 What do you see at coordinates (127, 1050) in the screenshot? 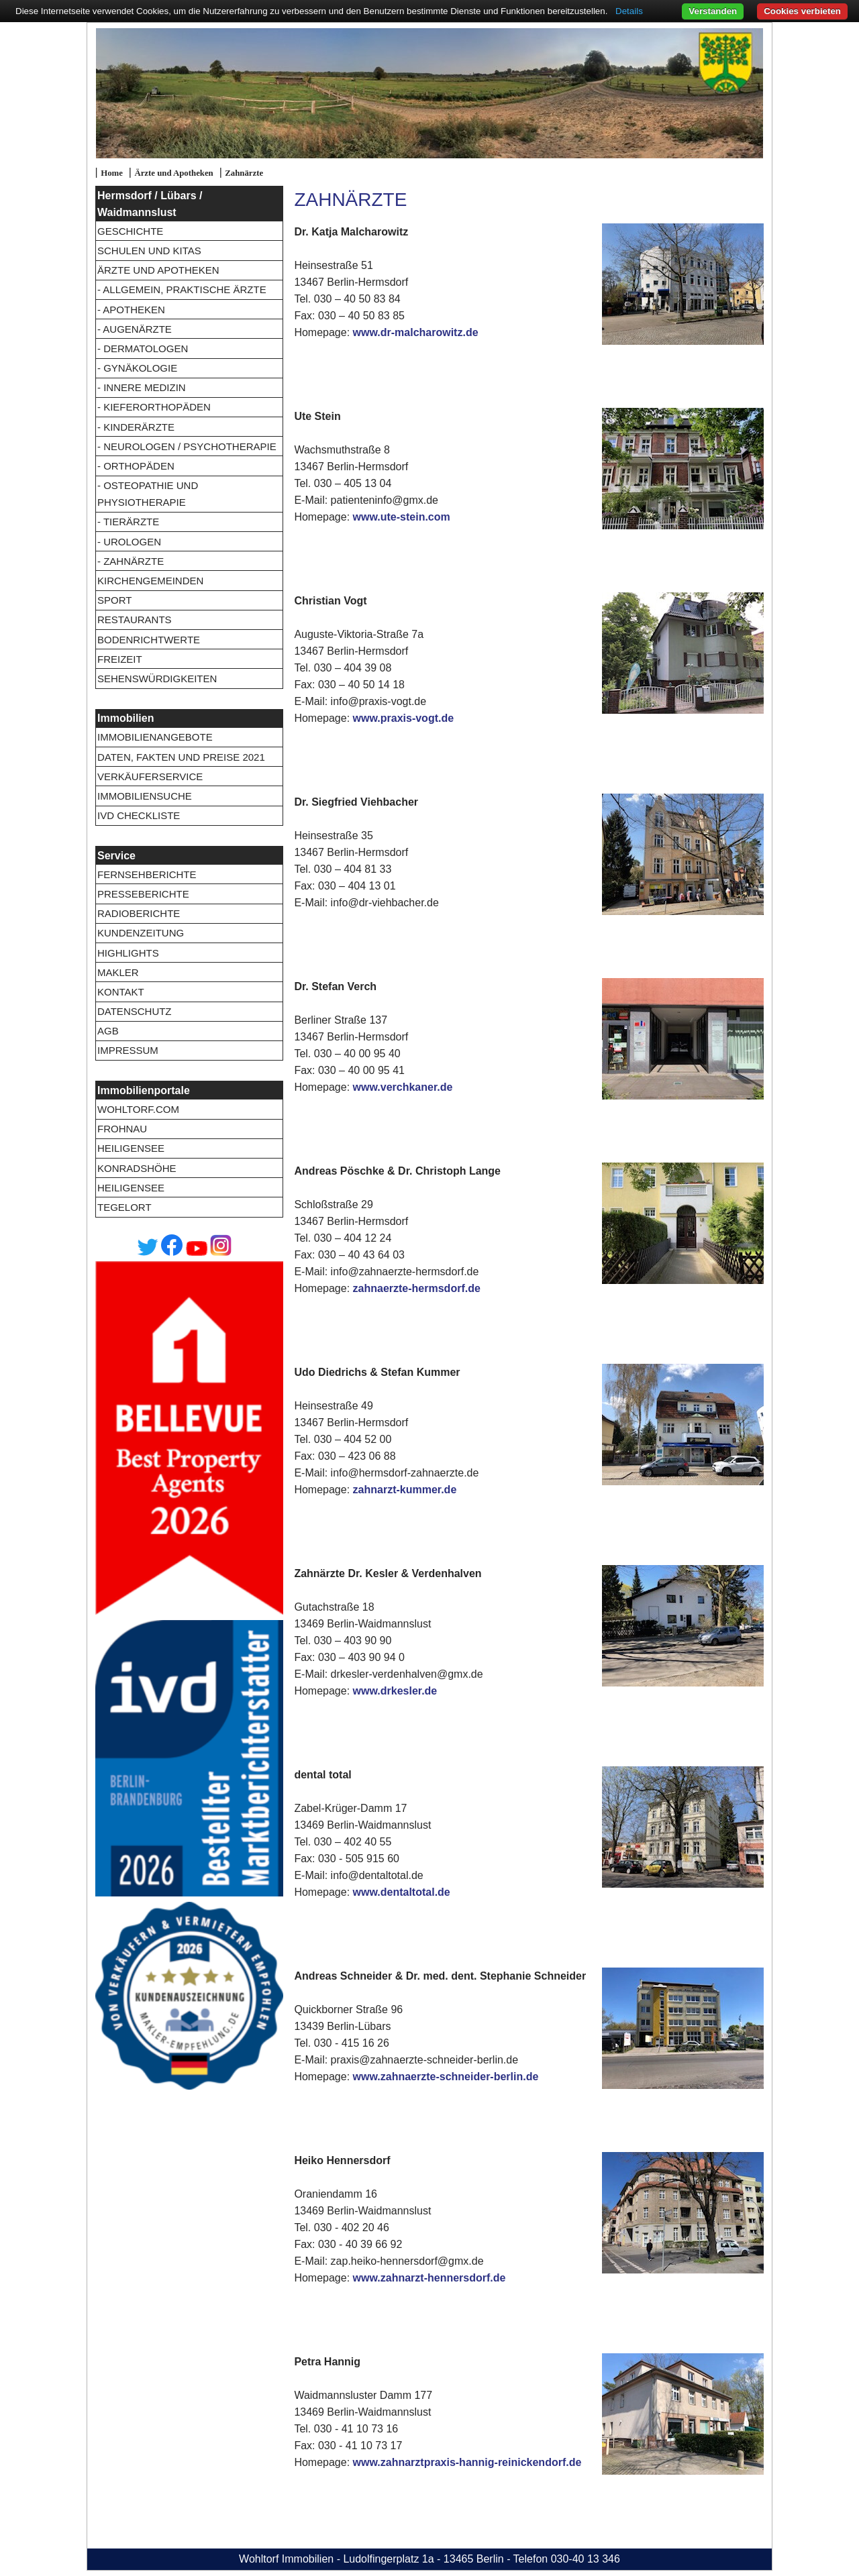
I see `Impressum` at bounding box center [127, 1050].